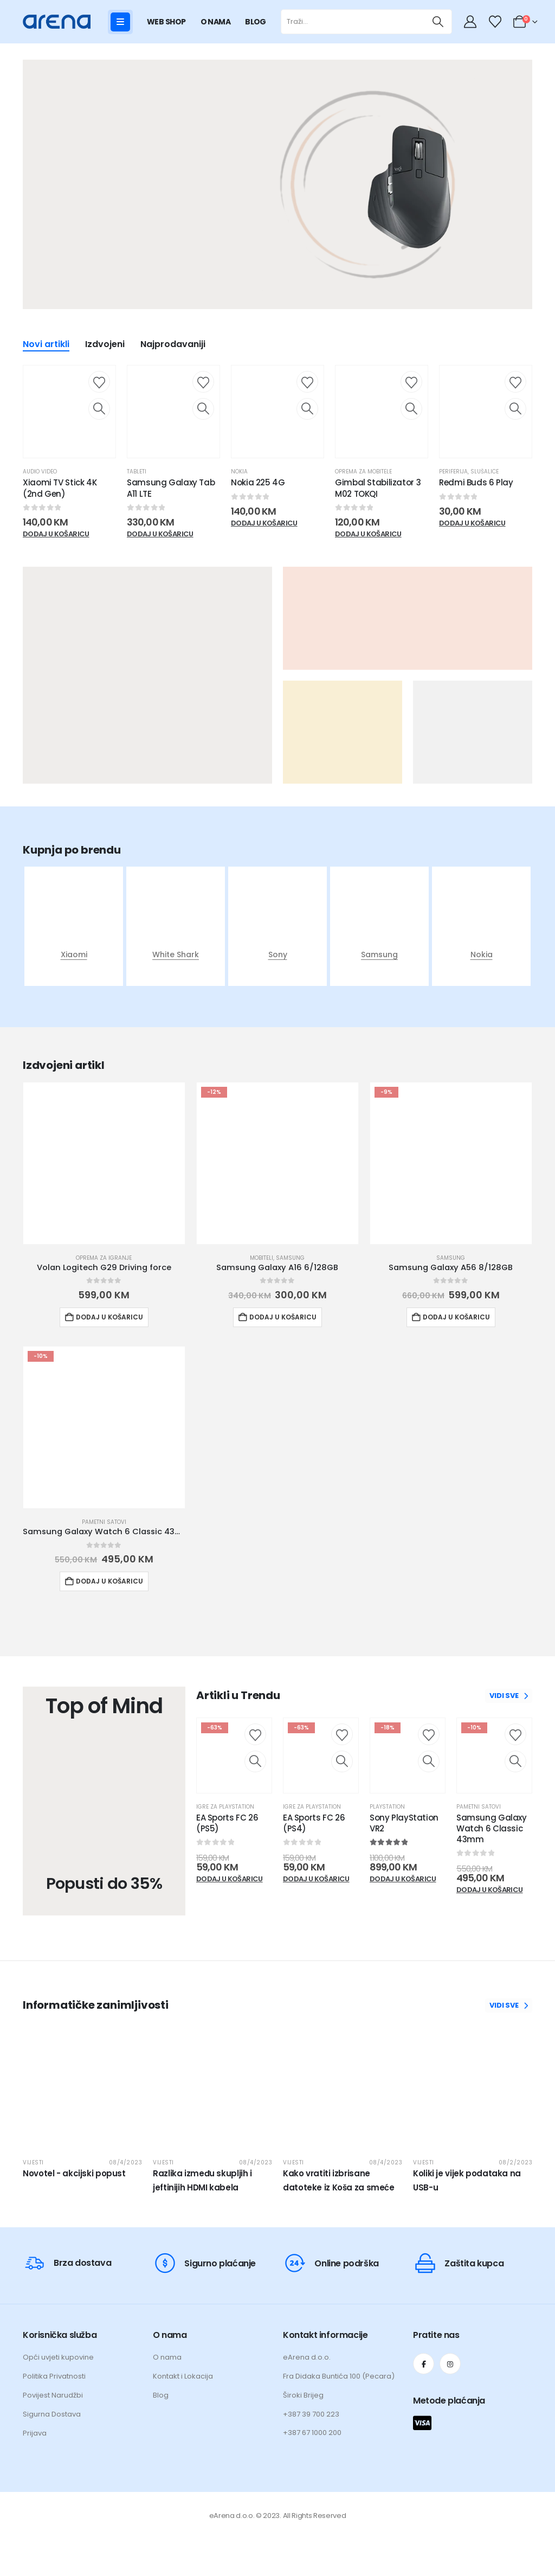 The width and height of the screenshot is (555, 2576). What do you see at coordinates (74, 2173) in the screenshot?
I see `Novotel - akcijski popust [Post Title]` at bounding box center [74, 2173].